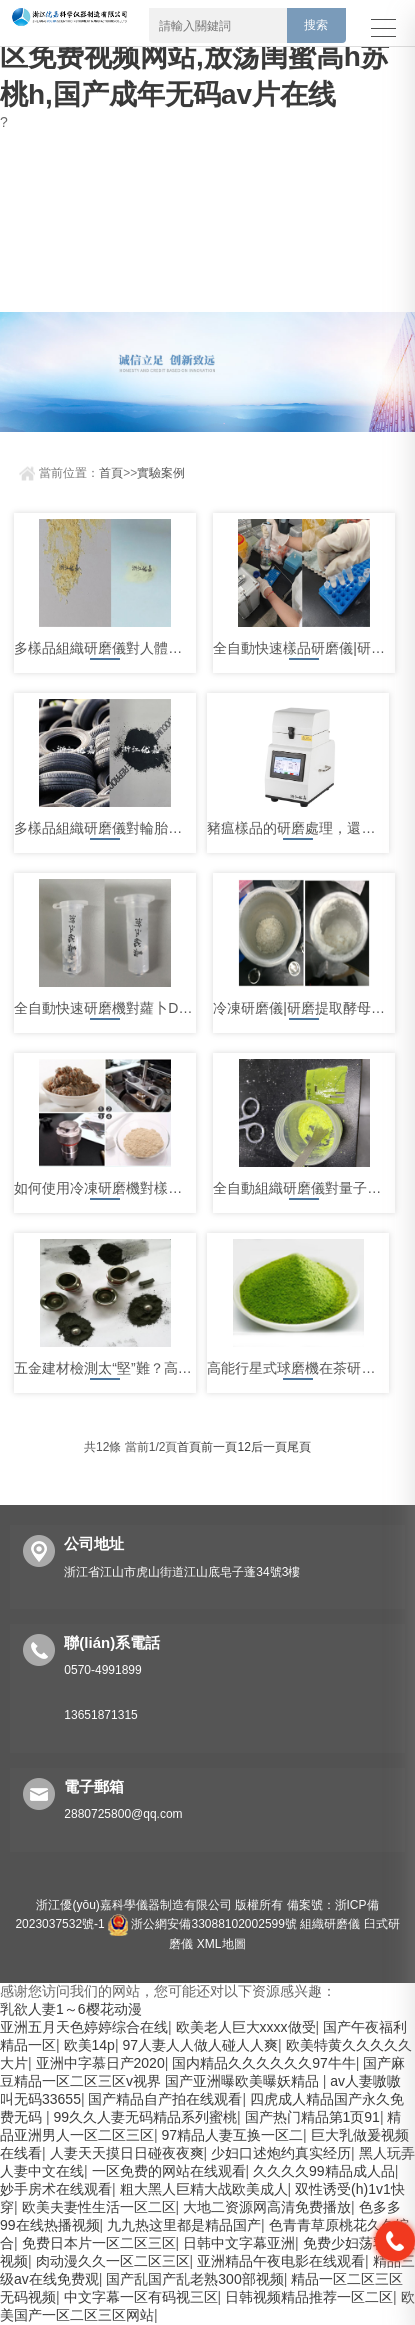 Image resolution: width=415 pixels, height=2325 pixels. I want to click on XML地圖, so click(221, 1944).